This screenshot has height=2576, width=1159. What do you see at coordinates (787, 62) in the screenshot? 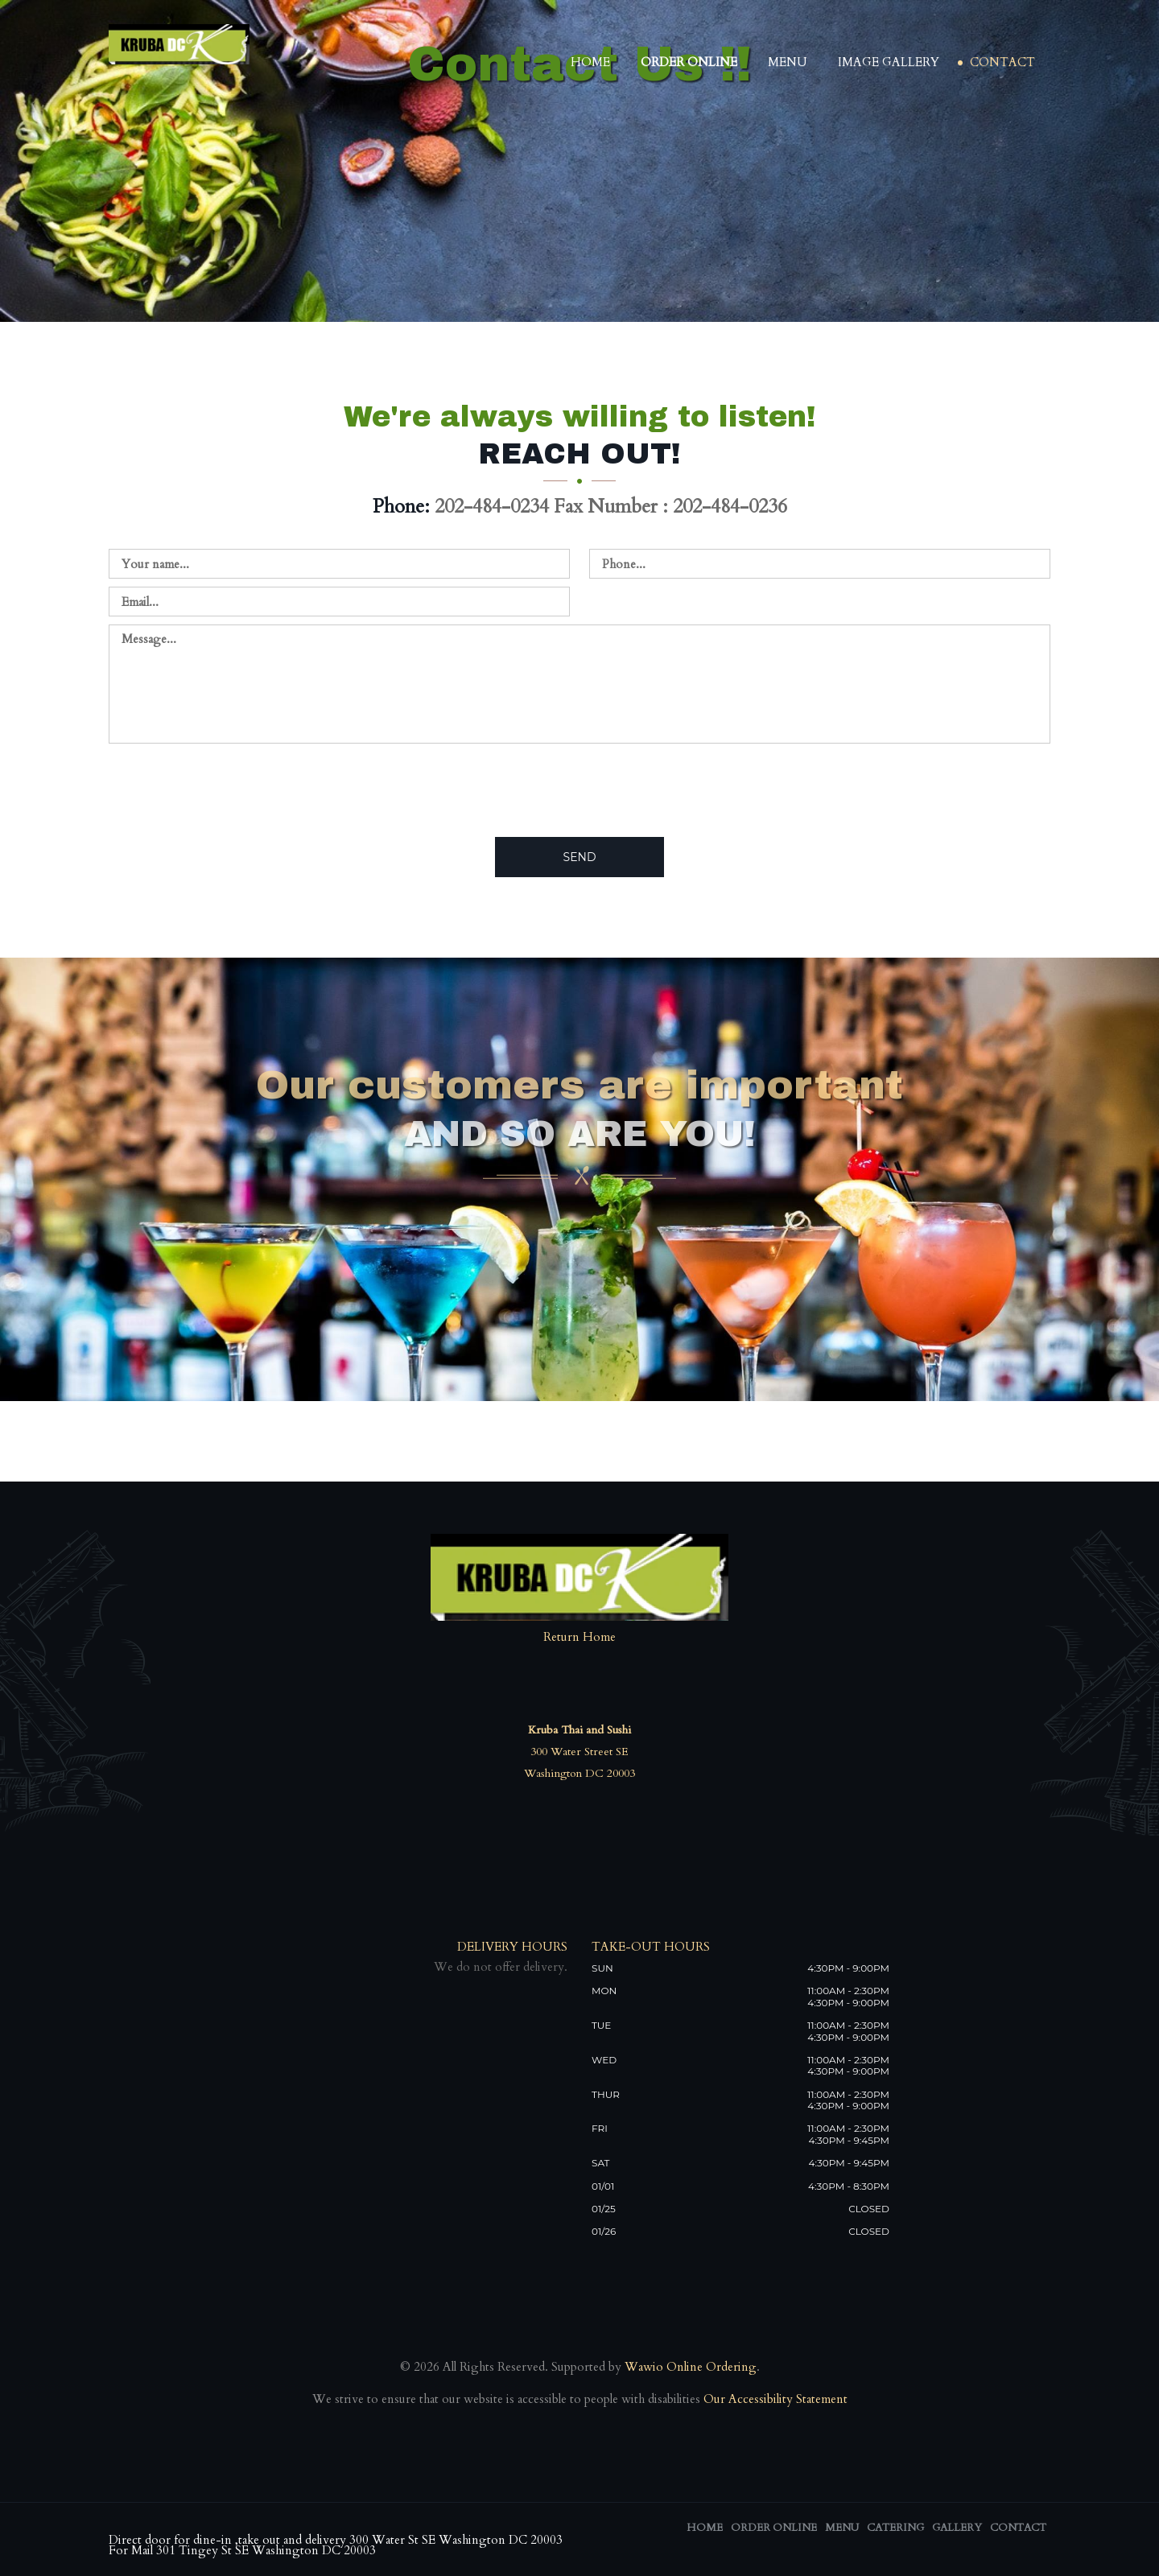
I see `Menu` at bounding box center [787, 62].